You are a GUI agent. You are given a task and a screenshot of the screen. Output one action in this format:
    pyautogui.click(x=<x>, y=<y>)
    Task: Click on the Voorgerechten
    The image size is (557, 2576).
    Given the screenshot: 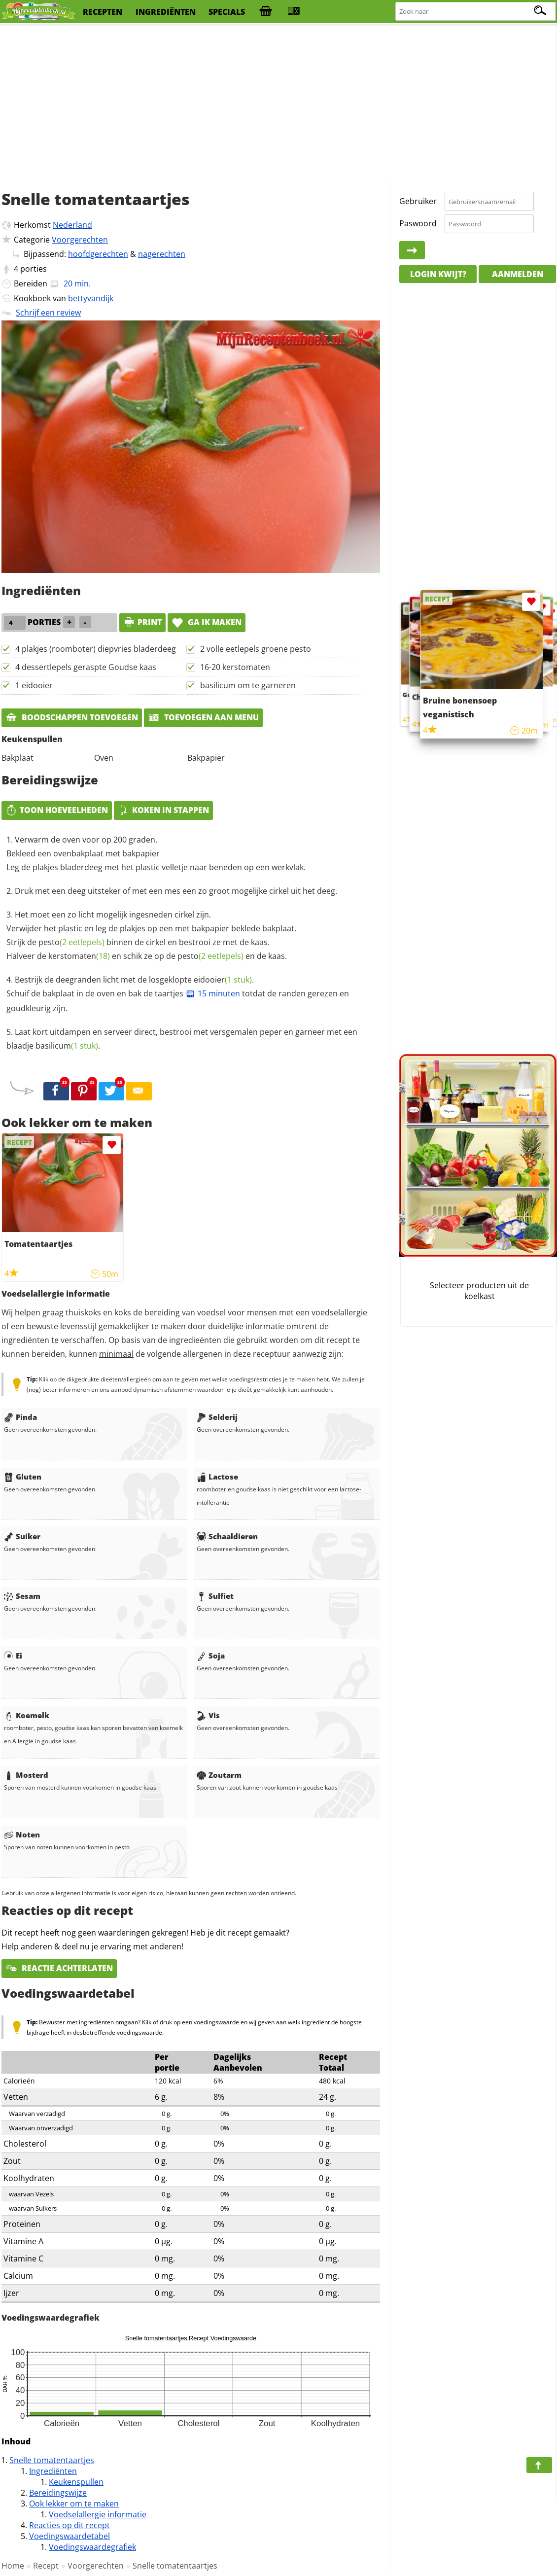 What is the action you would take?
    pyautogui.click(x=80, y=239)
    